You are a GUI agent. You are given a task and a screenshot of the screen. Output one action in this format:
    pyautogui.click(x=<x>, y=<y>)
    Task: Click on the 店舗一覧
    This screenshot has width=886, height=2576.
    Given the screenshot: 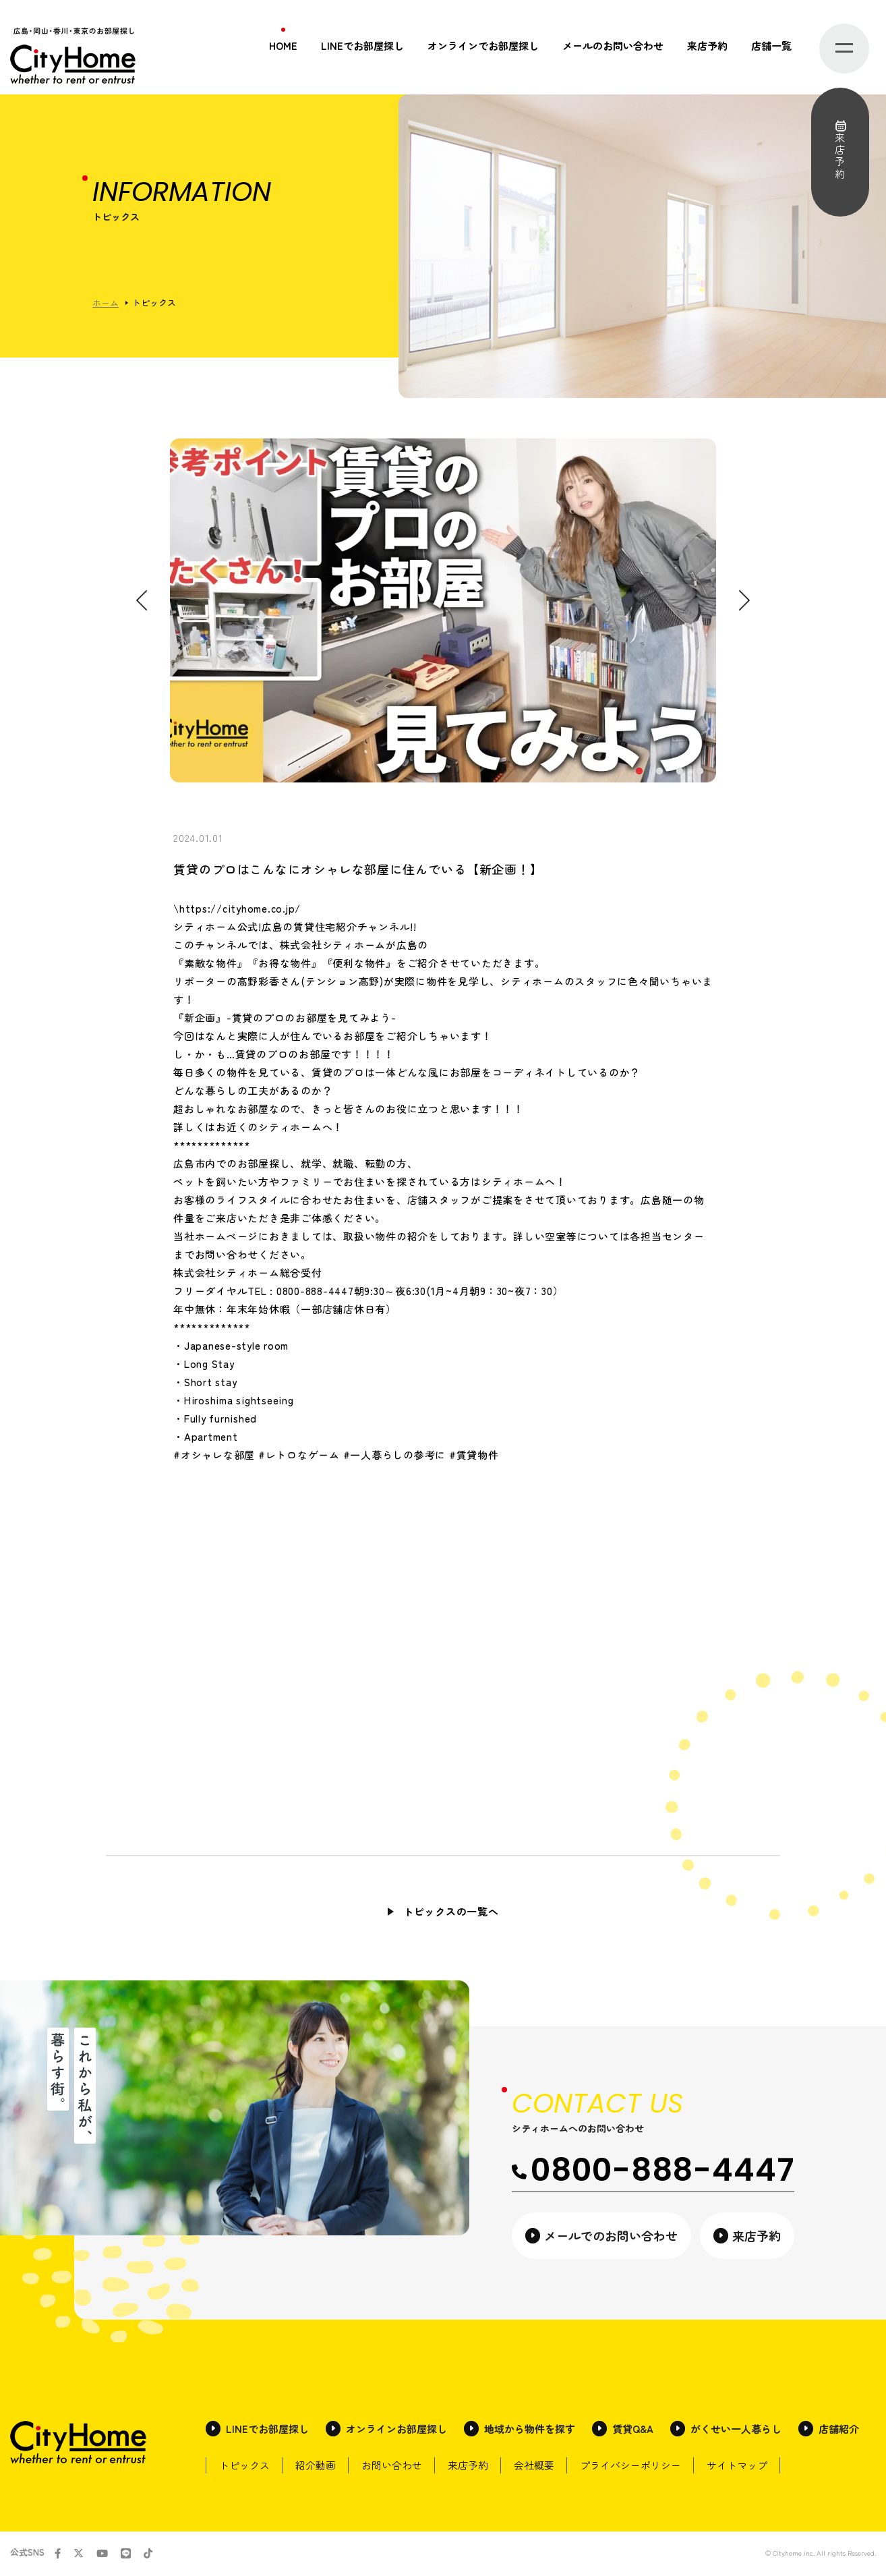 What is the action you would take?
    pyautogui.click(x=771, y=45)
    